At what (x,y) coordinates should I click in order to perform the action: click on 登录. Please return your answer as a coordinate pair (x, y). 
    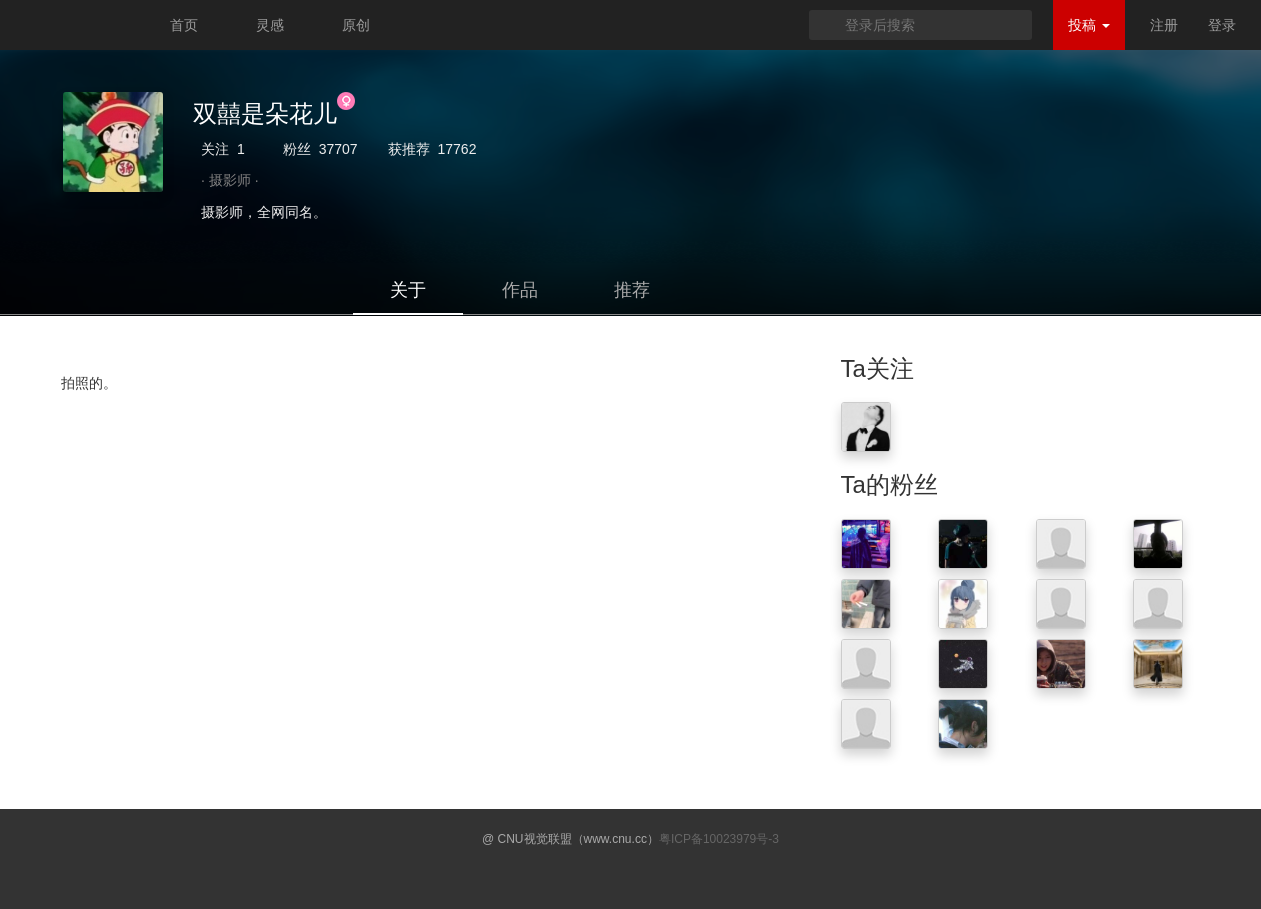
    Looking at the image, I should click on (1222, 25).